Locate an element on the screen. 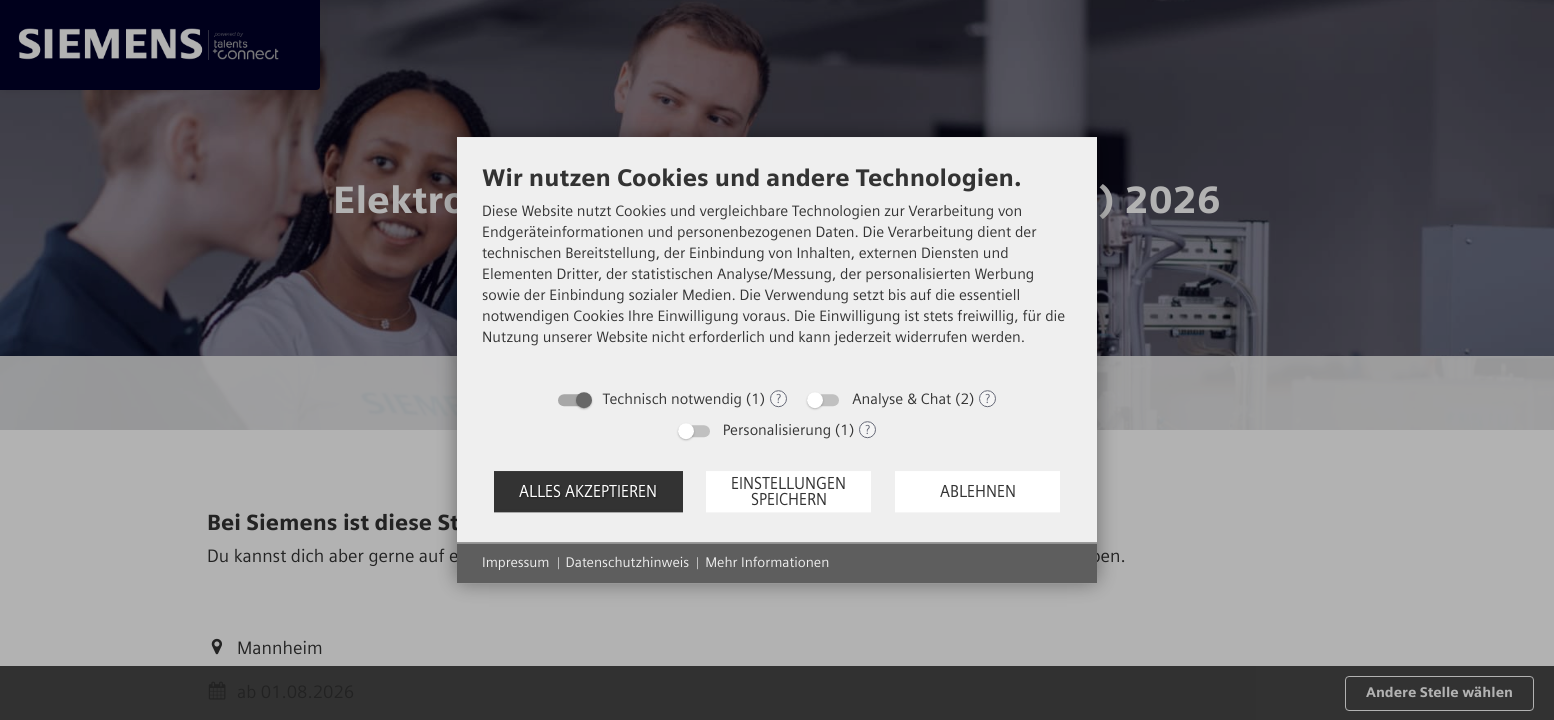  Alles akzeptieren is located at coordinates (588, 491).